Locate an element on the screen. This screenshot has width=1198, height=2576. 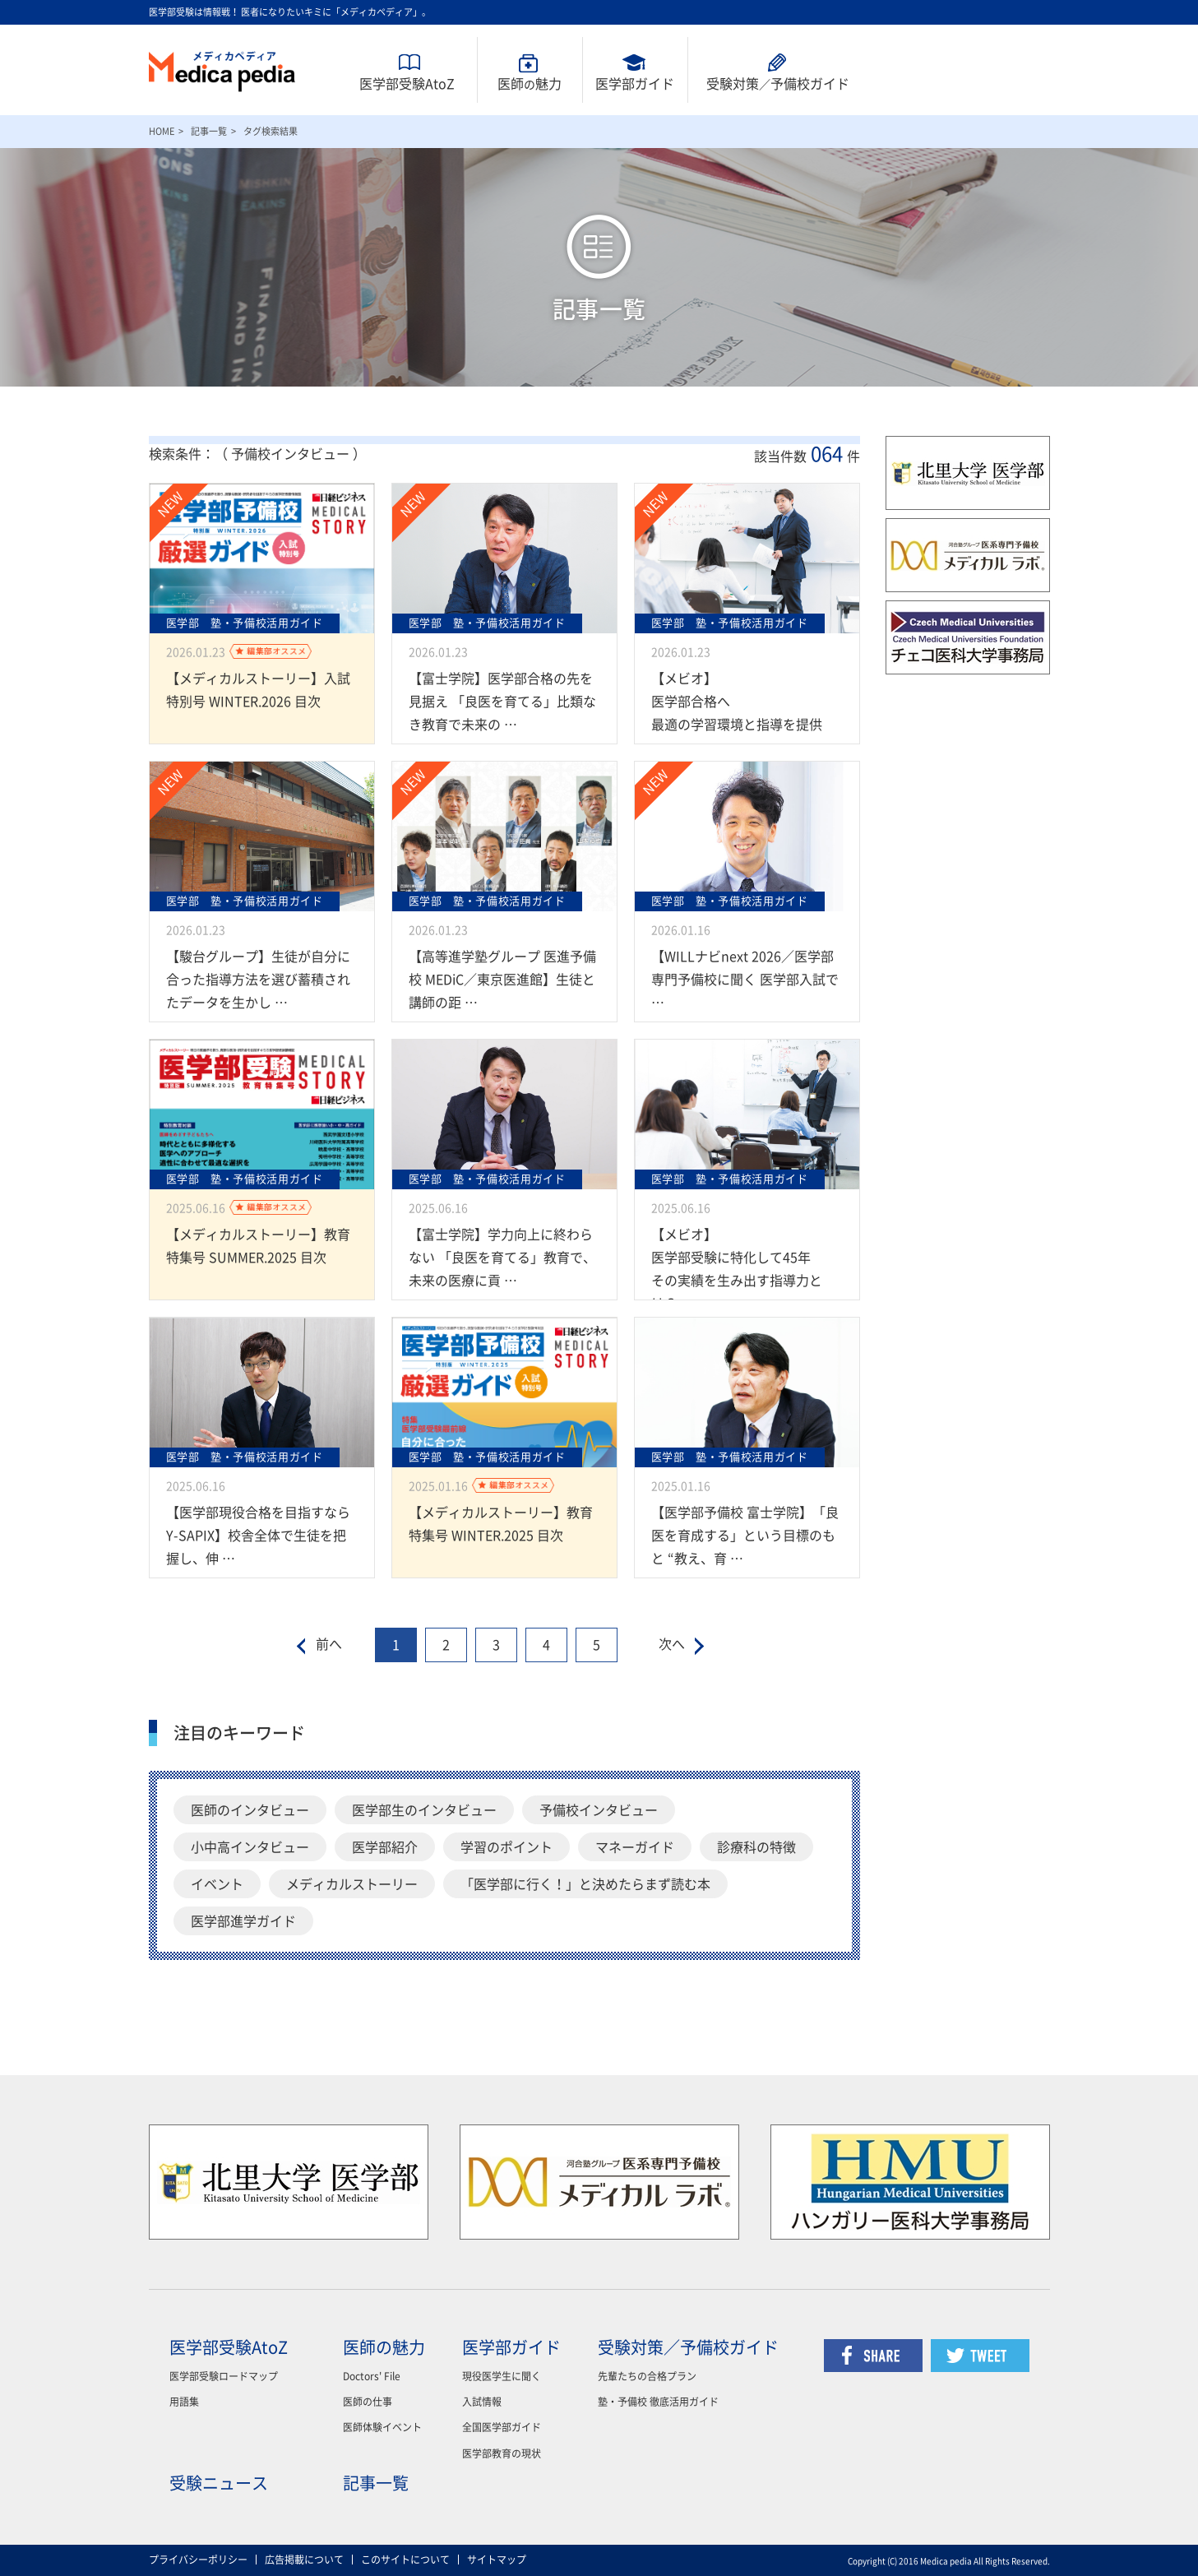
受験対策／予備校ガイド is located at coordinates (688, 2347).